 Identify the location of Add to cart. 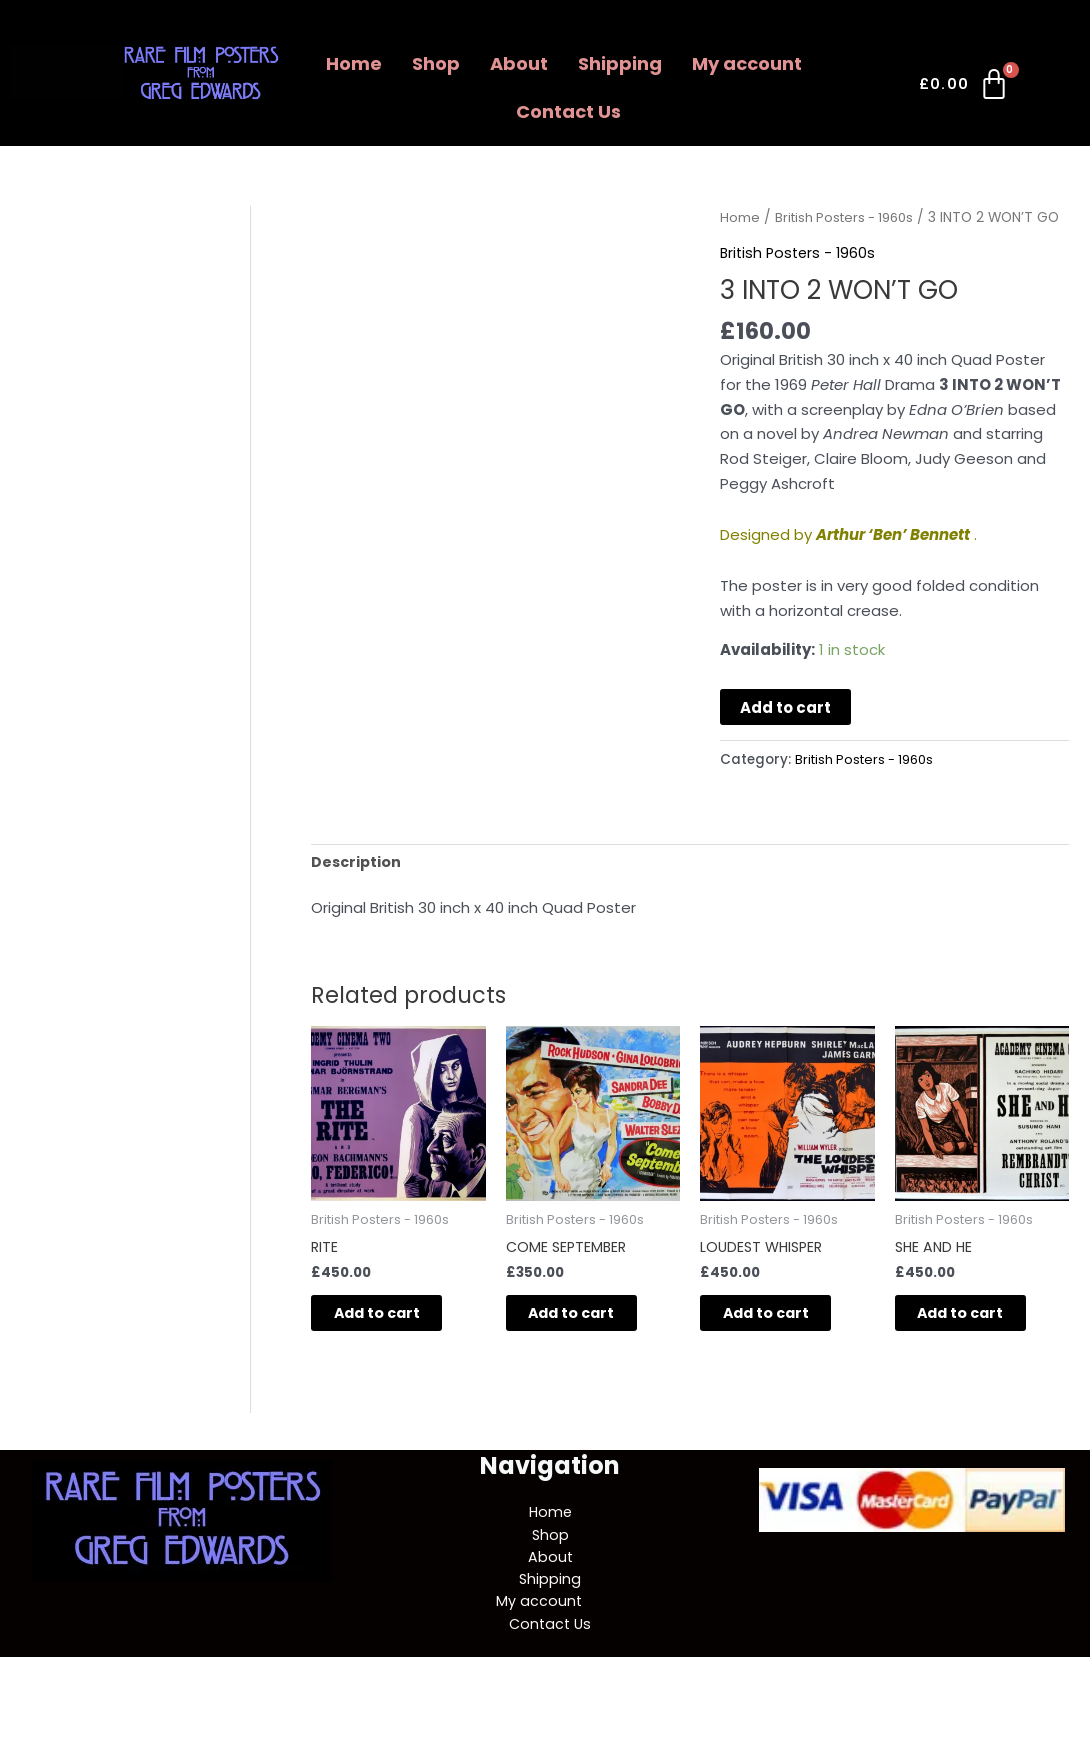
(785, 732).